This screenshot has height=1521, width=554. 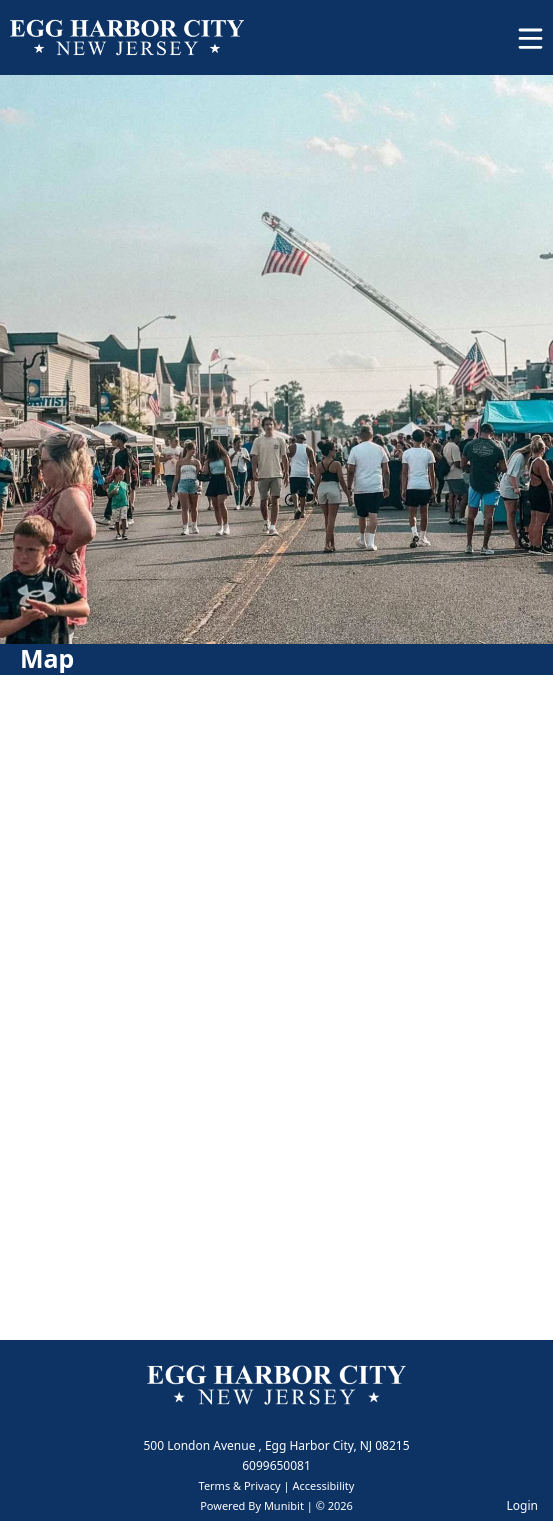 I want to click on Accessibility, so click(x=323, y=1485).